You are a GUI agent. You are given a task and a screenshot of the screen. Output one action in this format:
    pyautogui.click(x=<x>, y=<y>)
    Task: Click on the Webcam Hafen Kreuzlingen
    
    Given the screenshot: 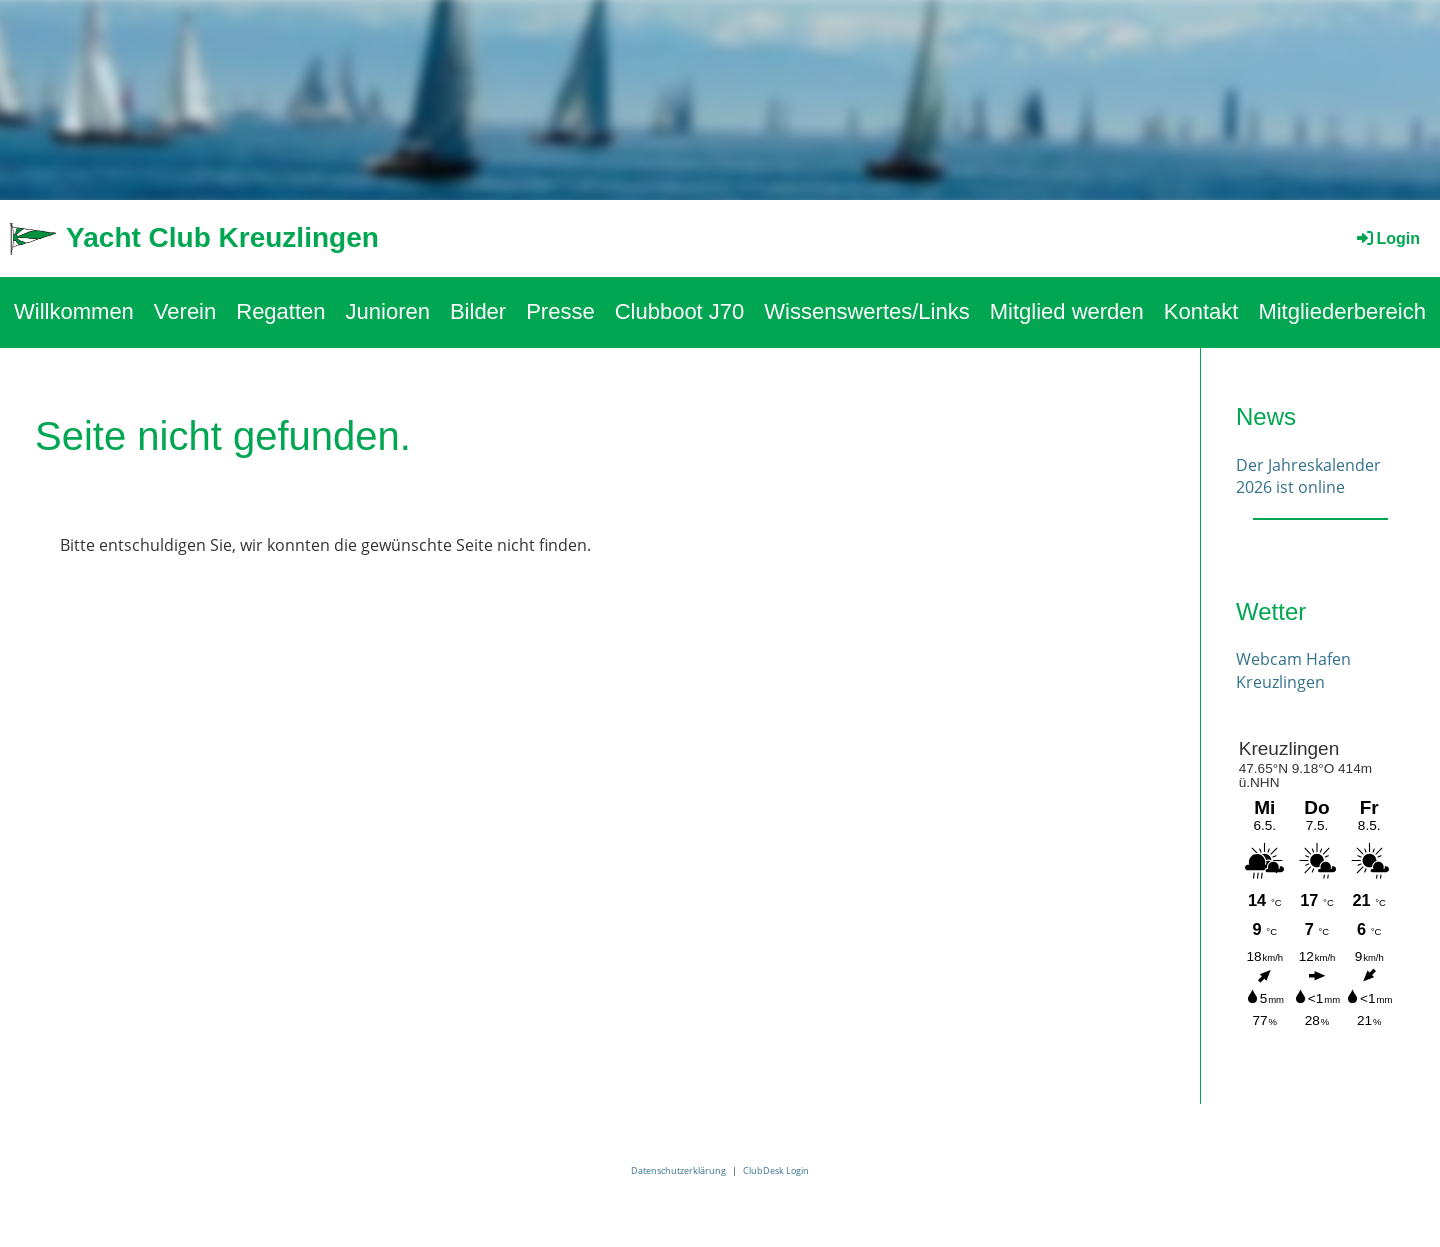 What is the action you would take?
    pyautogui.click(x=1293, y=670)
    